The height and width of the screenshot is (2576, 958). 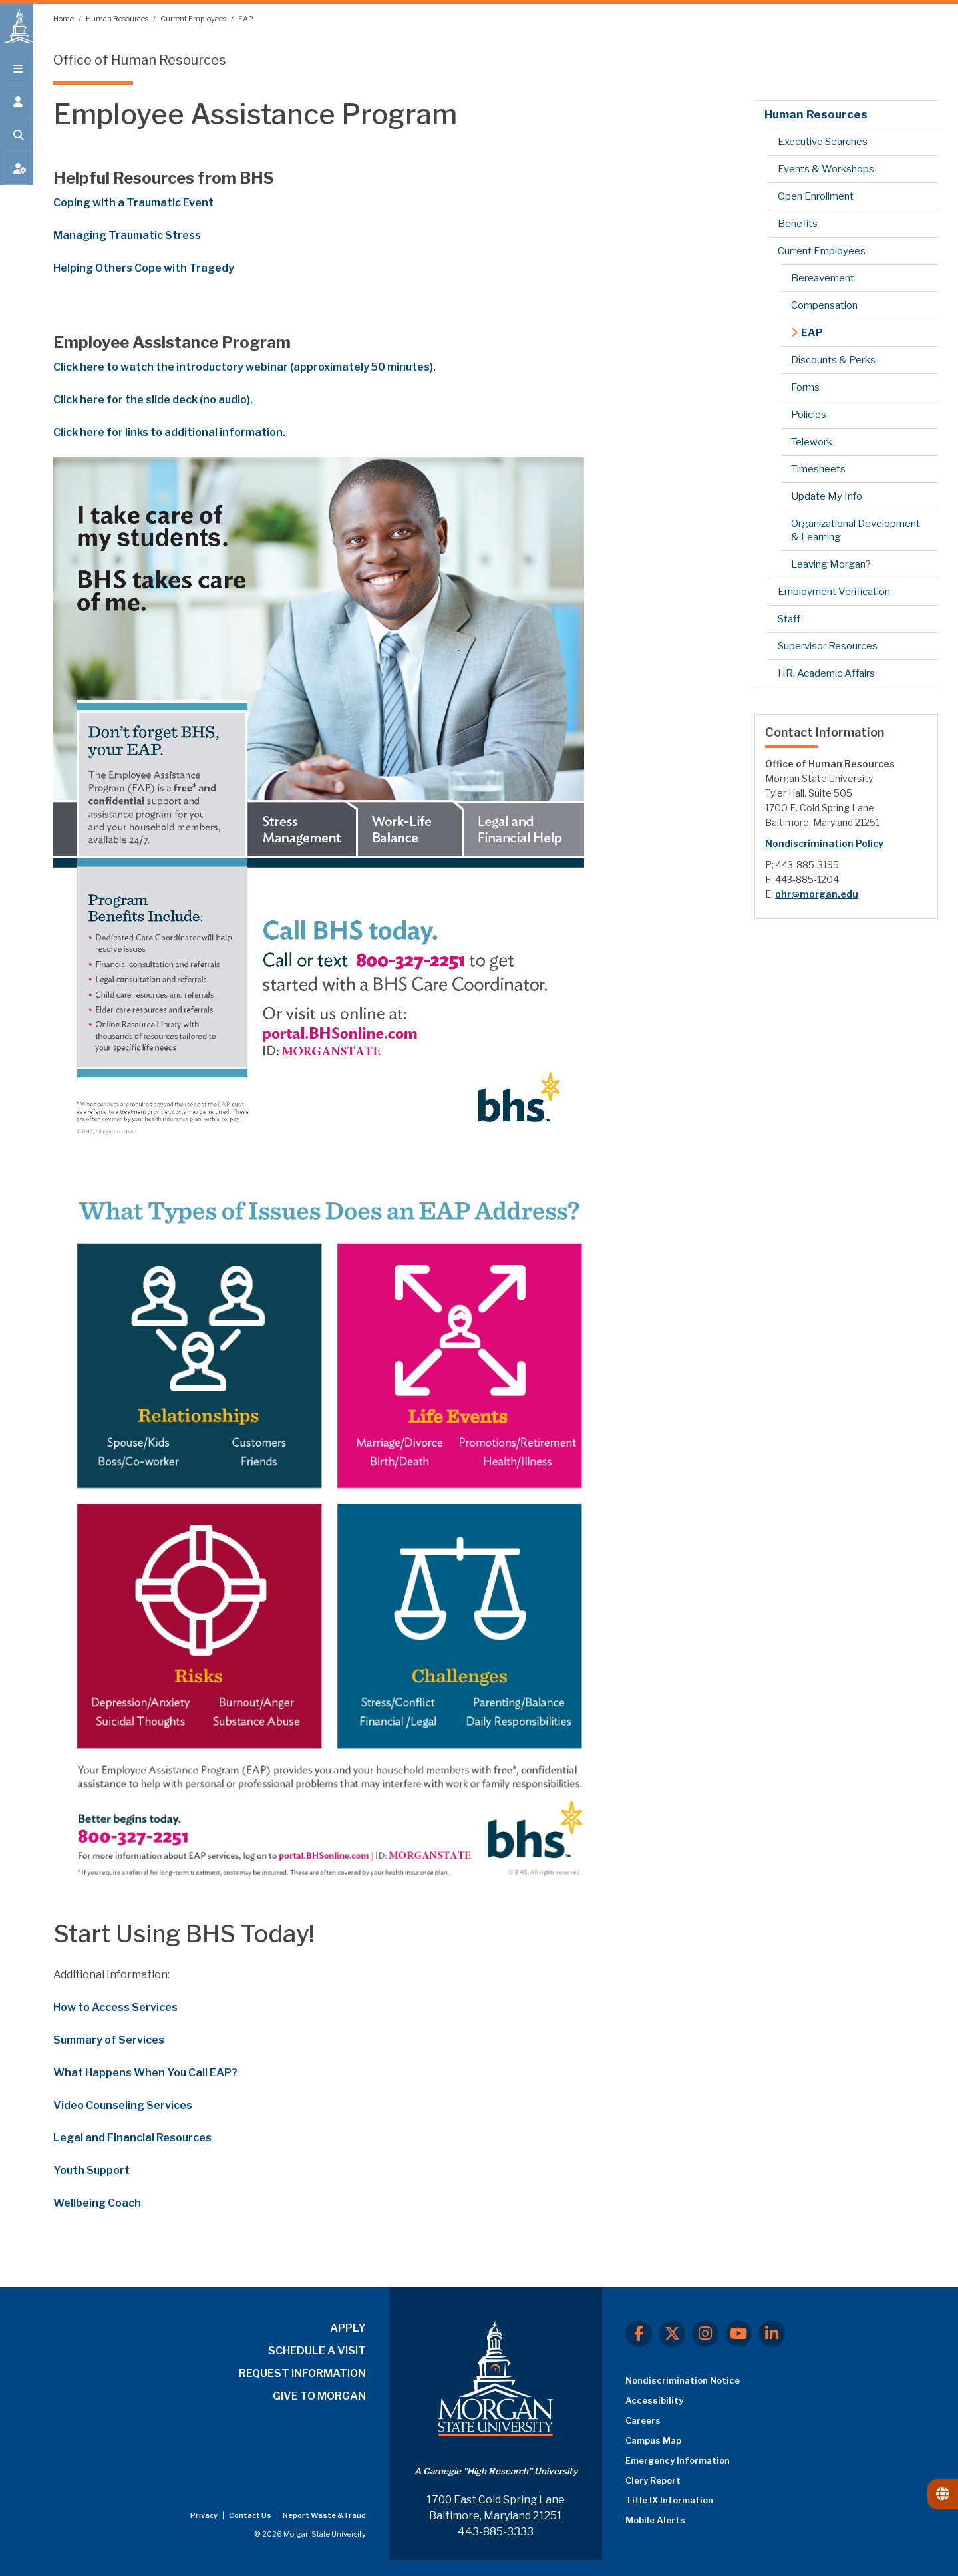 I want to click on Managing Traumatic Stress, so click(x=127, y=235).